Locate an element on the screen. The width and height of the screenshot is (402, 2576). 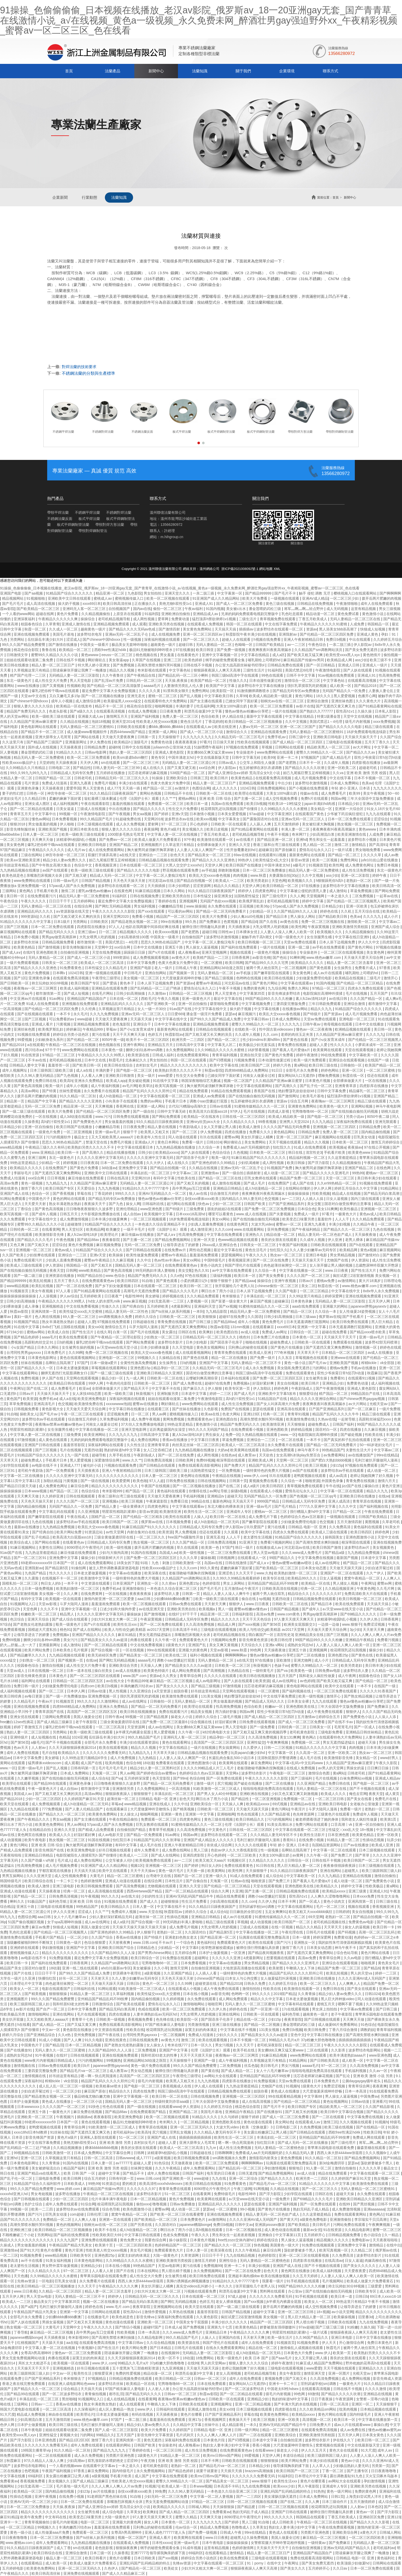
亚洲九九夜夜 is located at coordinates (81, 783).